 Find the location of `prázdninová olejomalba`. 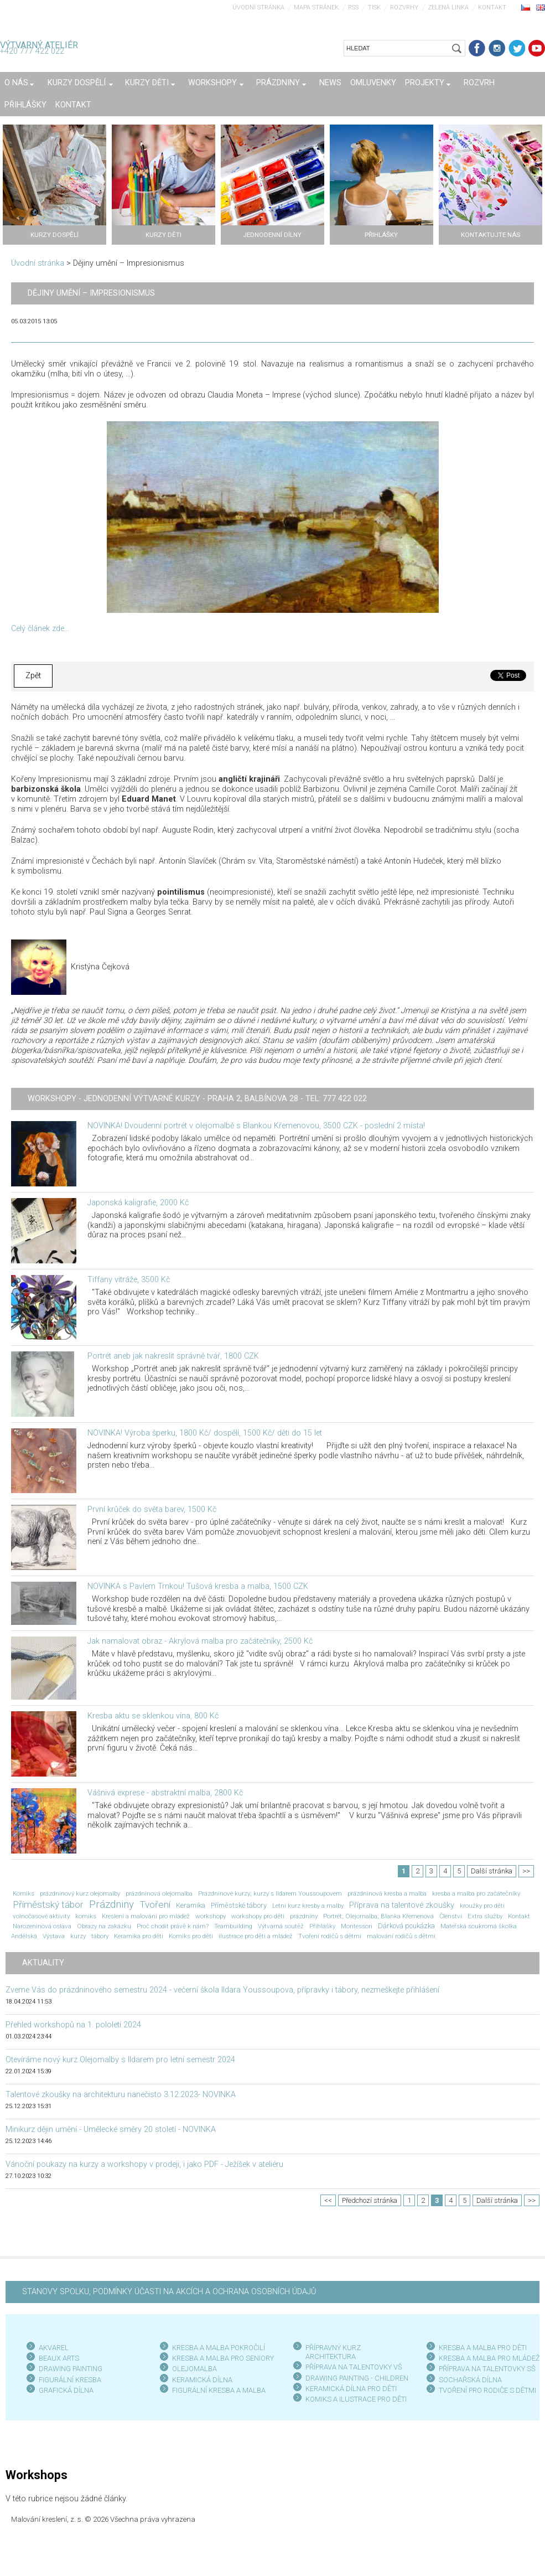

prázdninová olejomalba is located at coordinates (159, 1893).